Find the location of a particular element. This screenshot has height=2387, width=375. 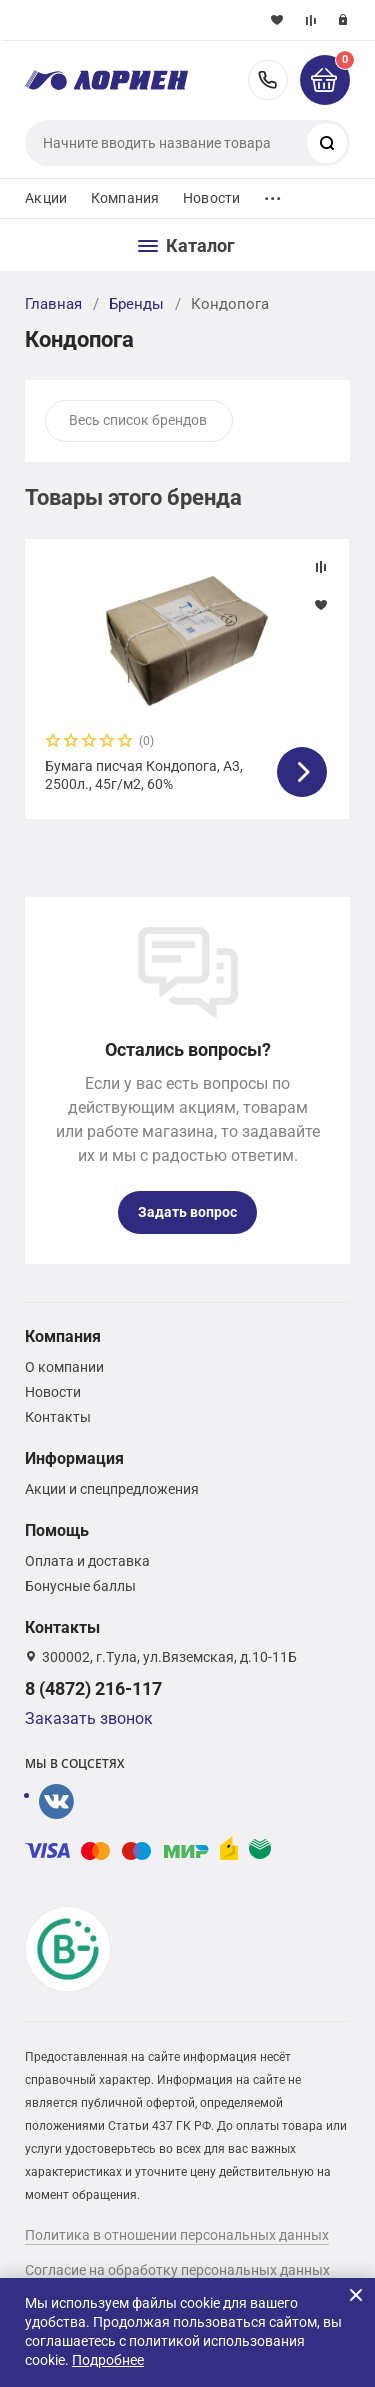

Оплата и доставка is located at coordinates (87, 1561).